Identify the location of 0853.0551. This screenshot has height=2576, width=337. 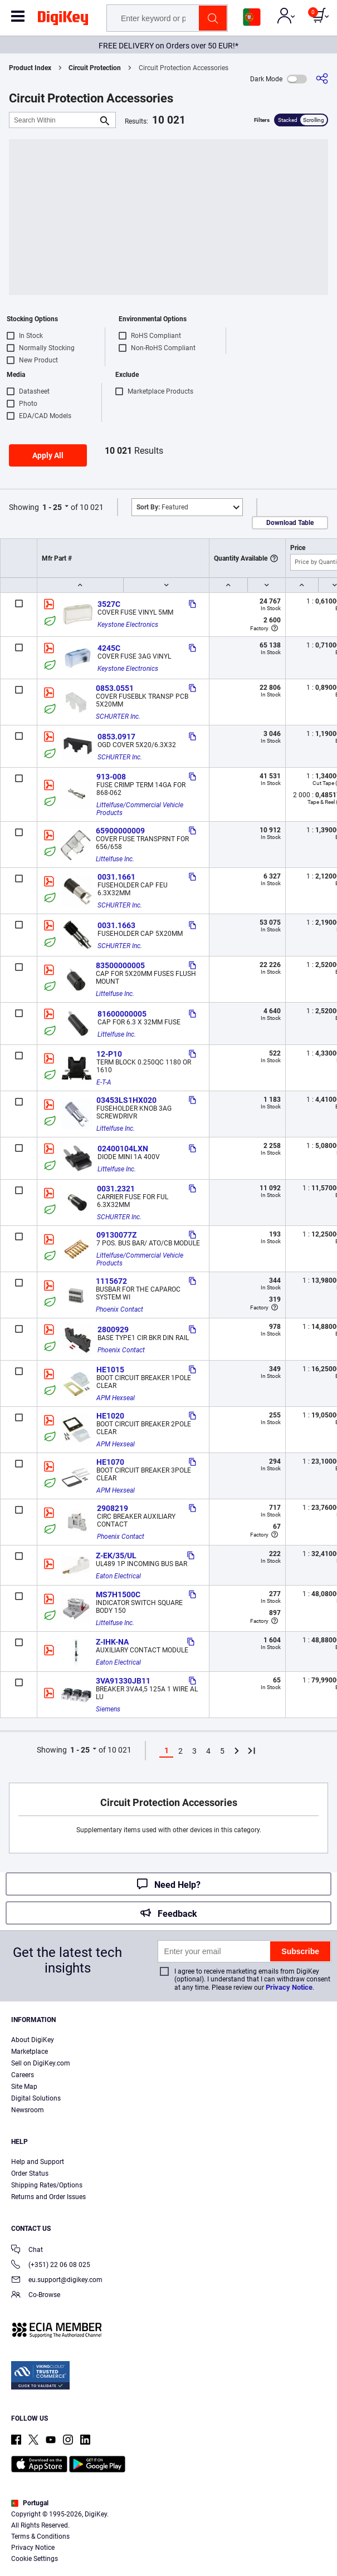
(115, 688).